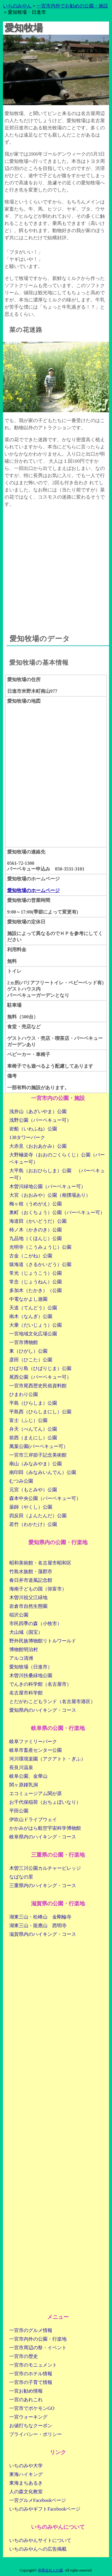 The height and width of the screenshot is (2576, 112). I want to click on 岐阜市畜産センター公園, so click(35, 1750).